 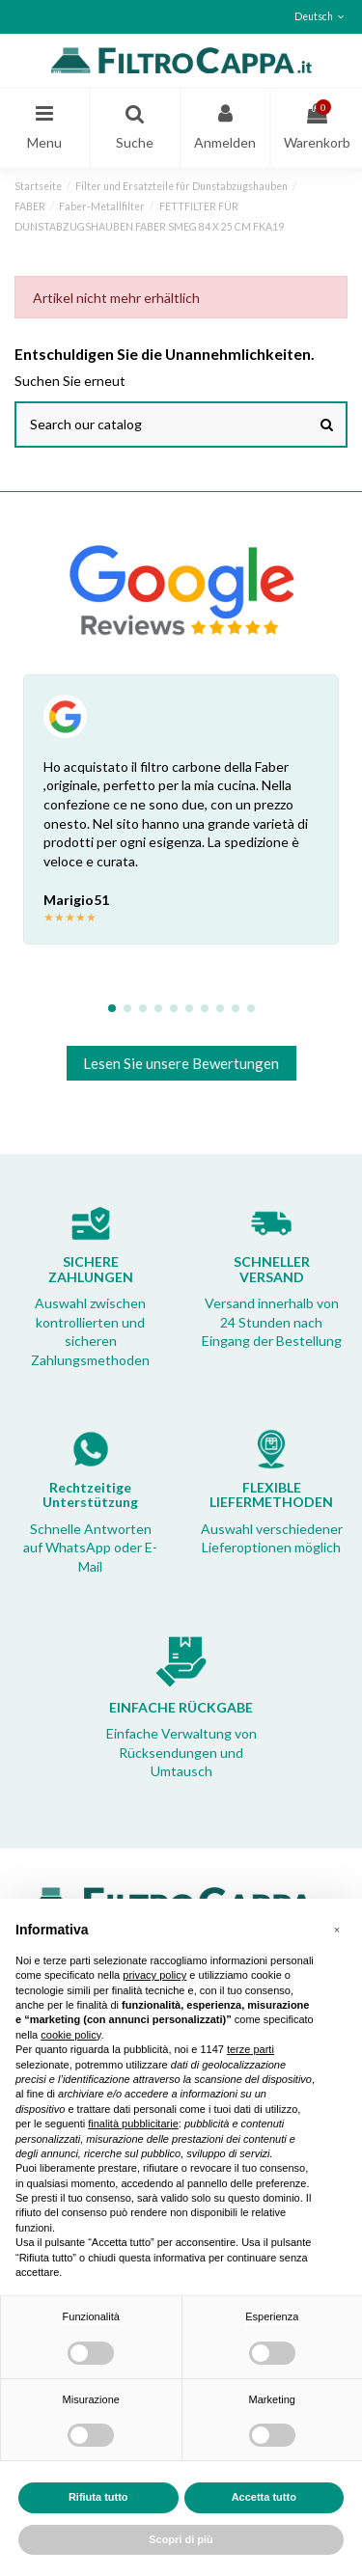 What do you see at coordinates (98, 2497) in the screenshot?
I see `Rifiuta tutto [button]` at bounding box center [98, 2497].